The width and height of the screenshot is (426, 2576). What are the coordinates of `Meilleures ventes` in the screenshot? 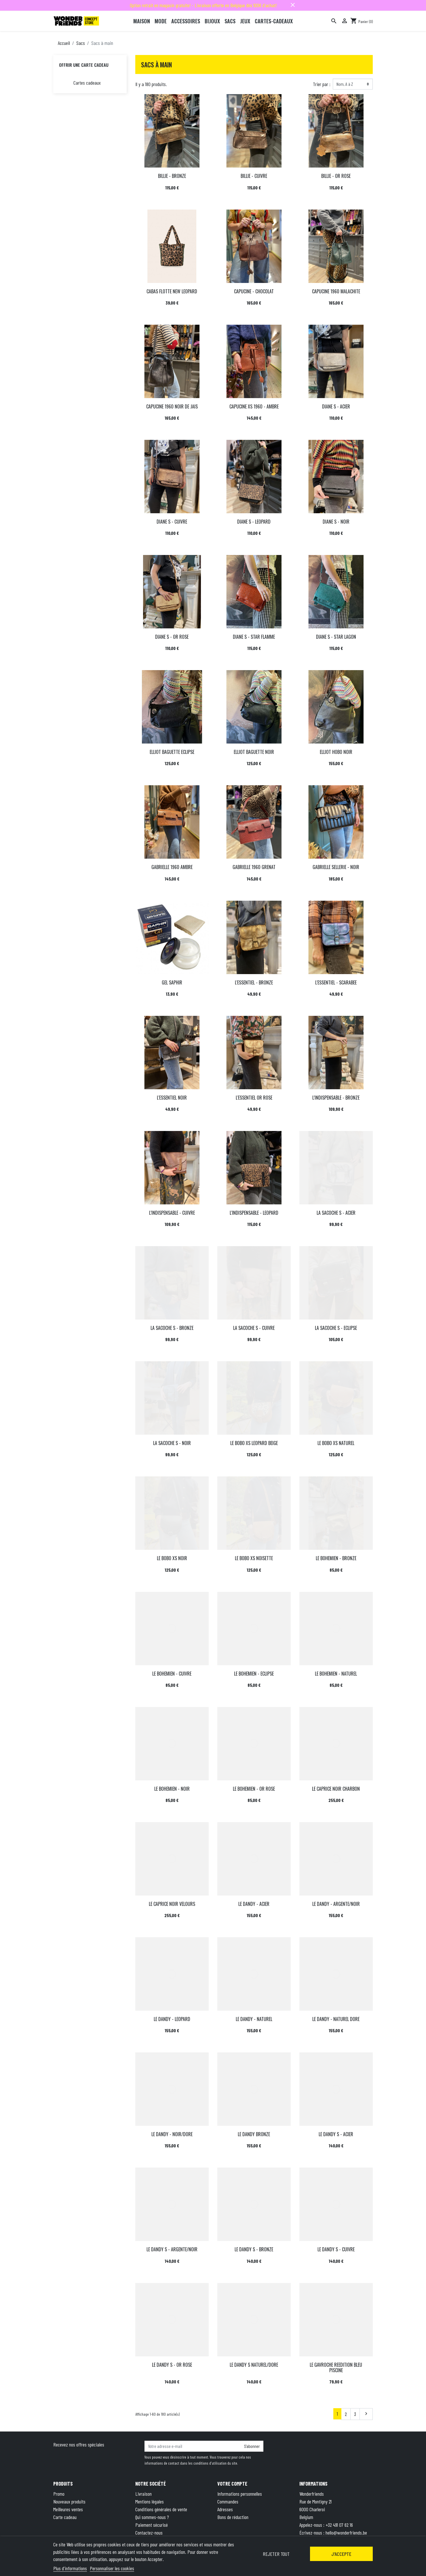 It's located at (68, 2509).